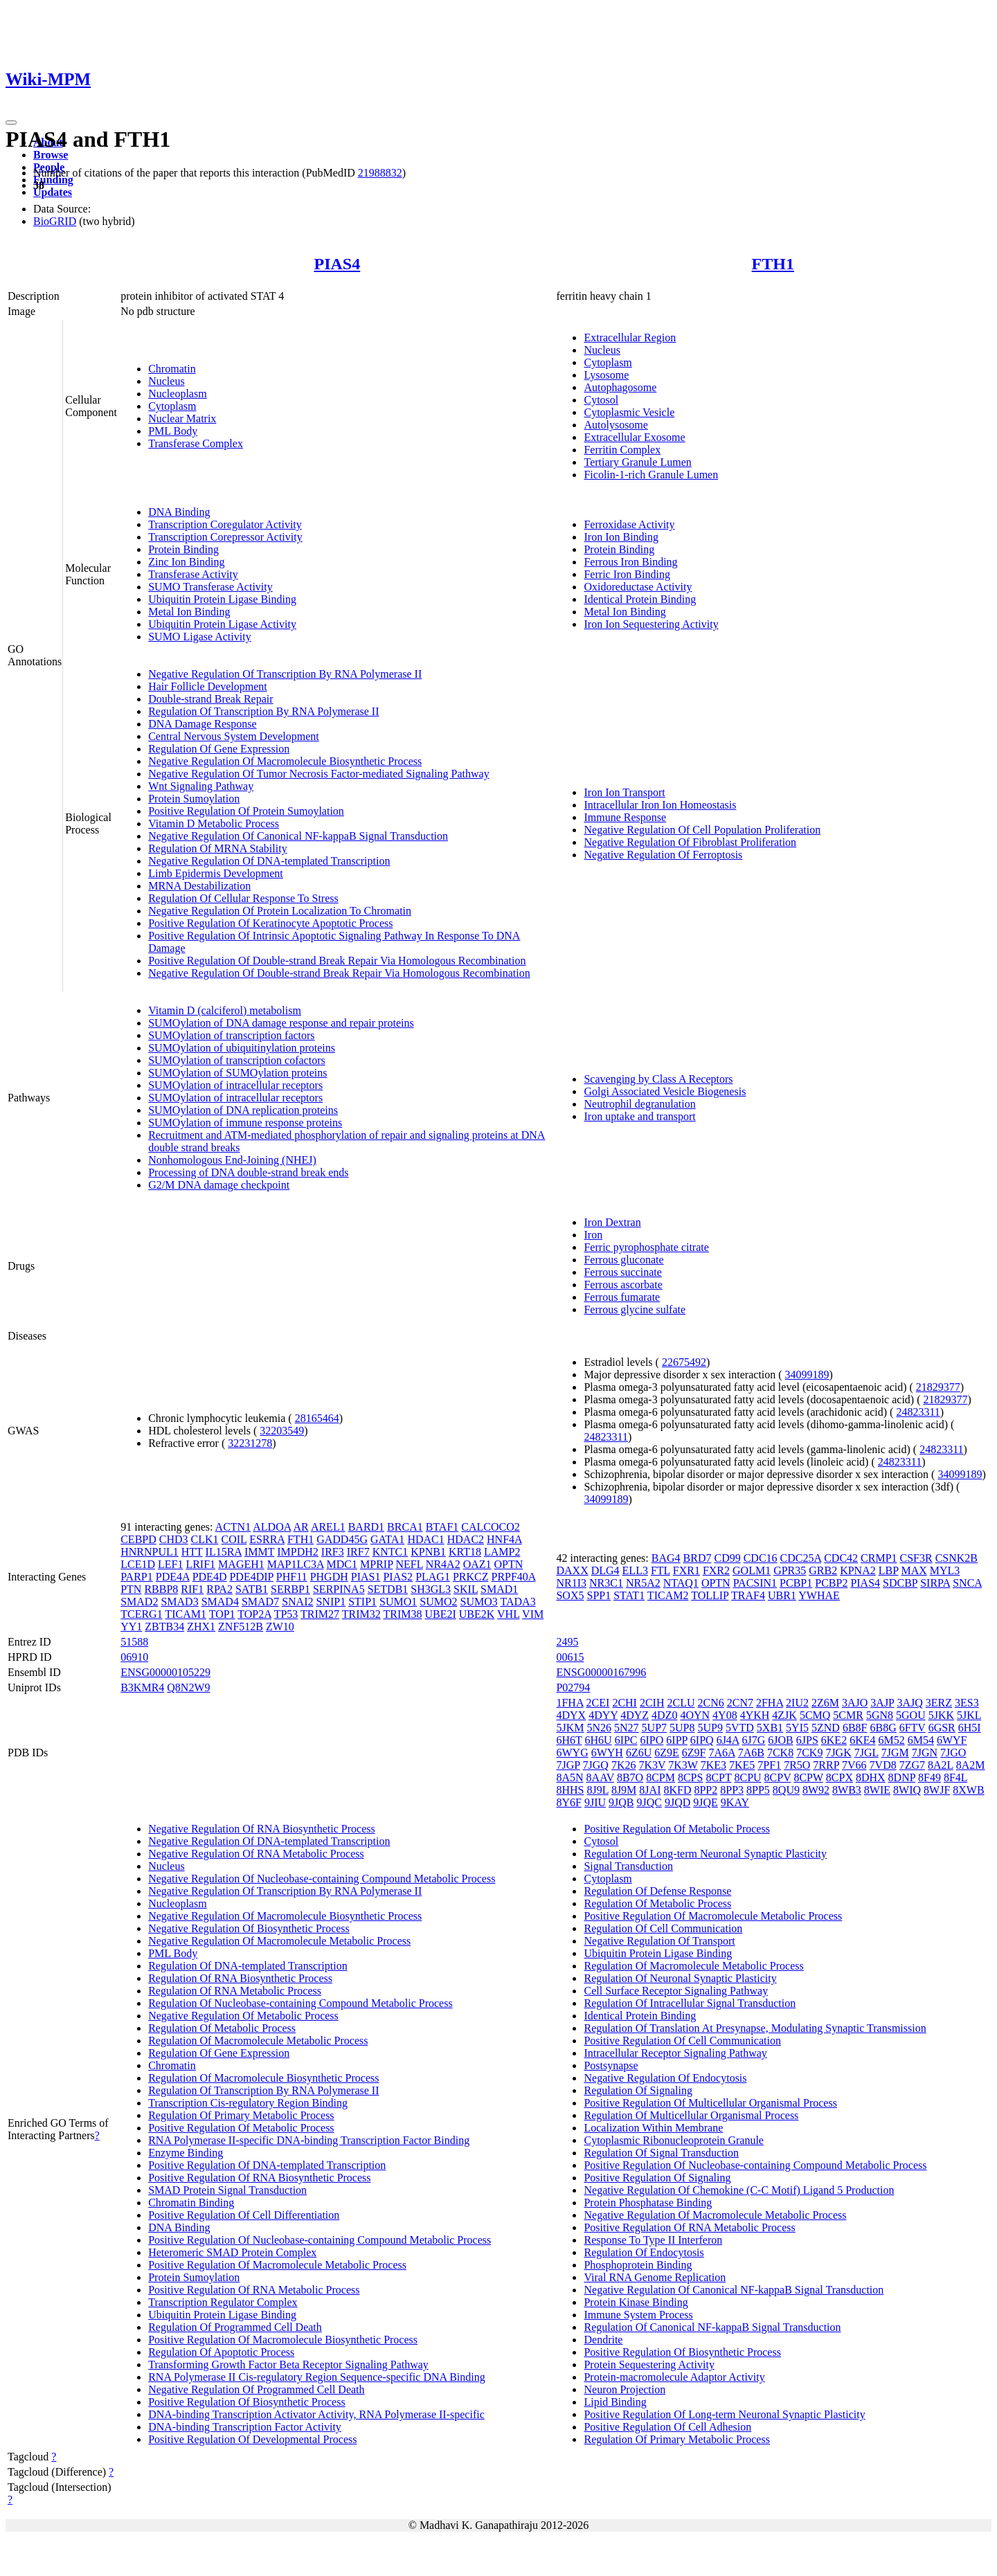 The image size is (997, 2576). What do you see at coordinates (675, 2053) in the screenshot?
I see `Intracellular Receptor Signaling Pathway` at bounding box center [675, 2053].